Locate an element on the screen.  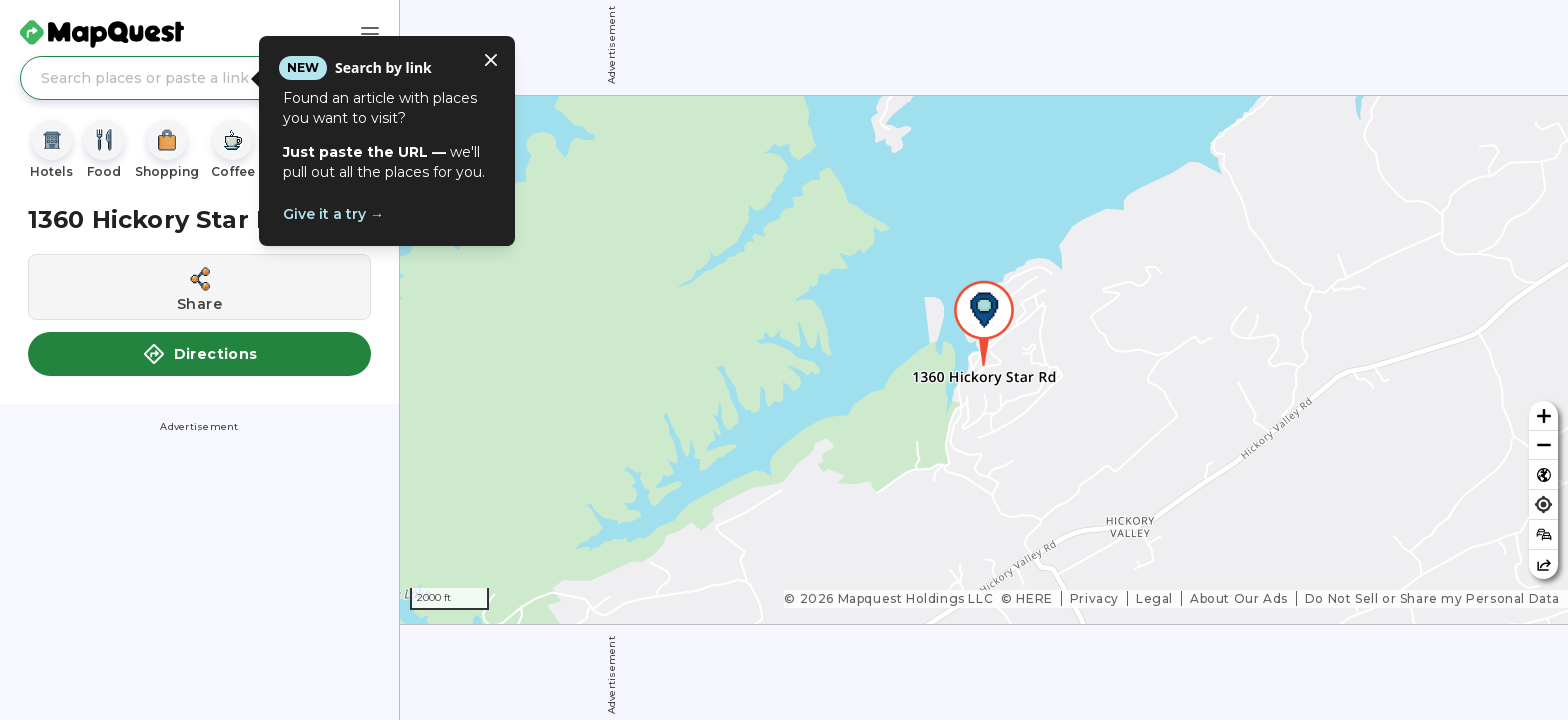
Give it a try → is located at coordinates (333, 214).